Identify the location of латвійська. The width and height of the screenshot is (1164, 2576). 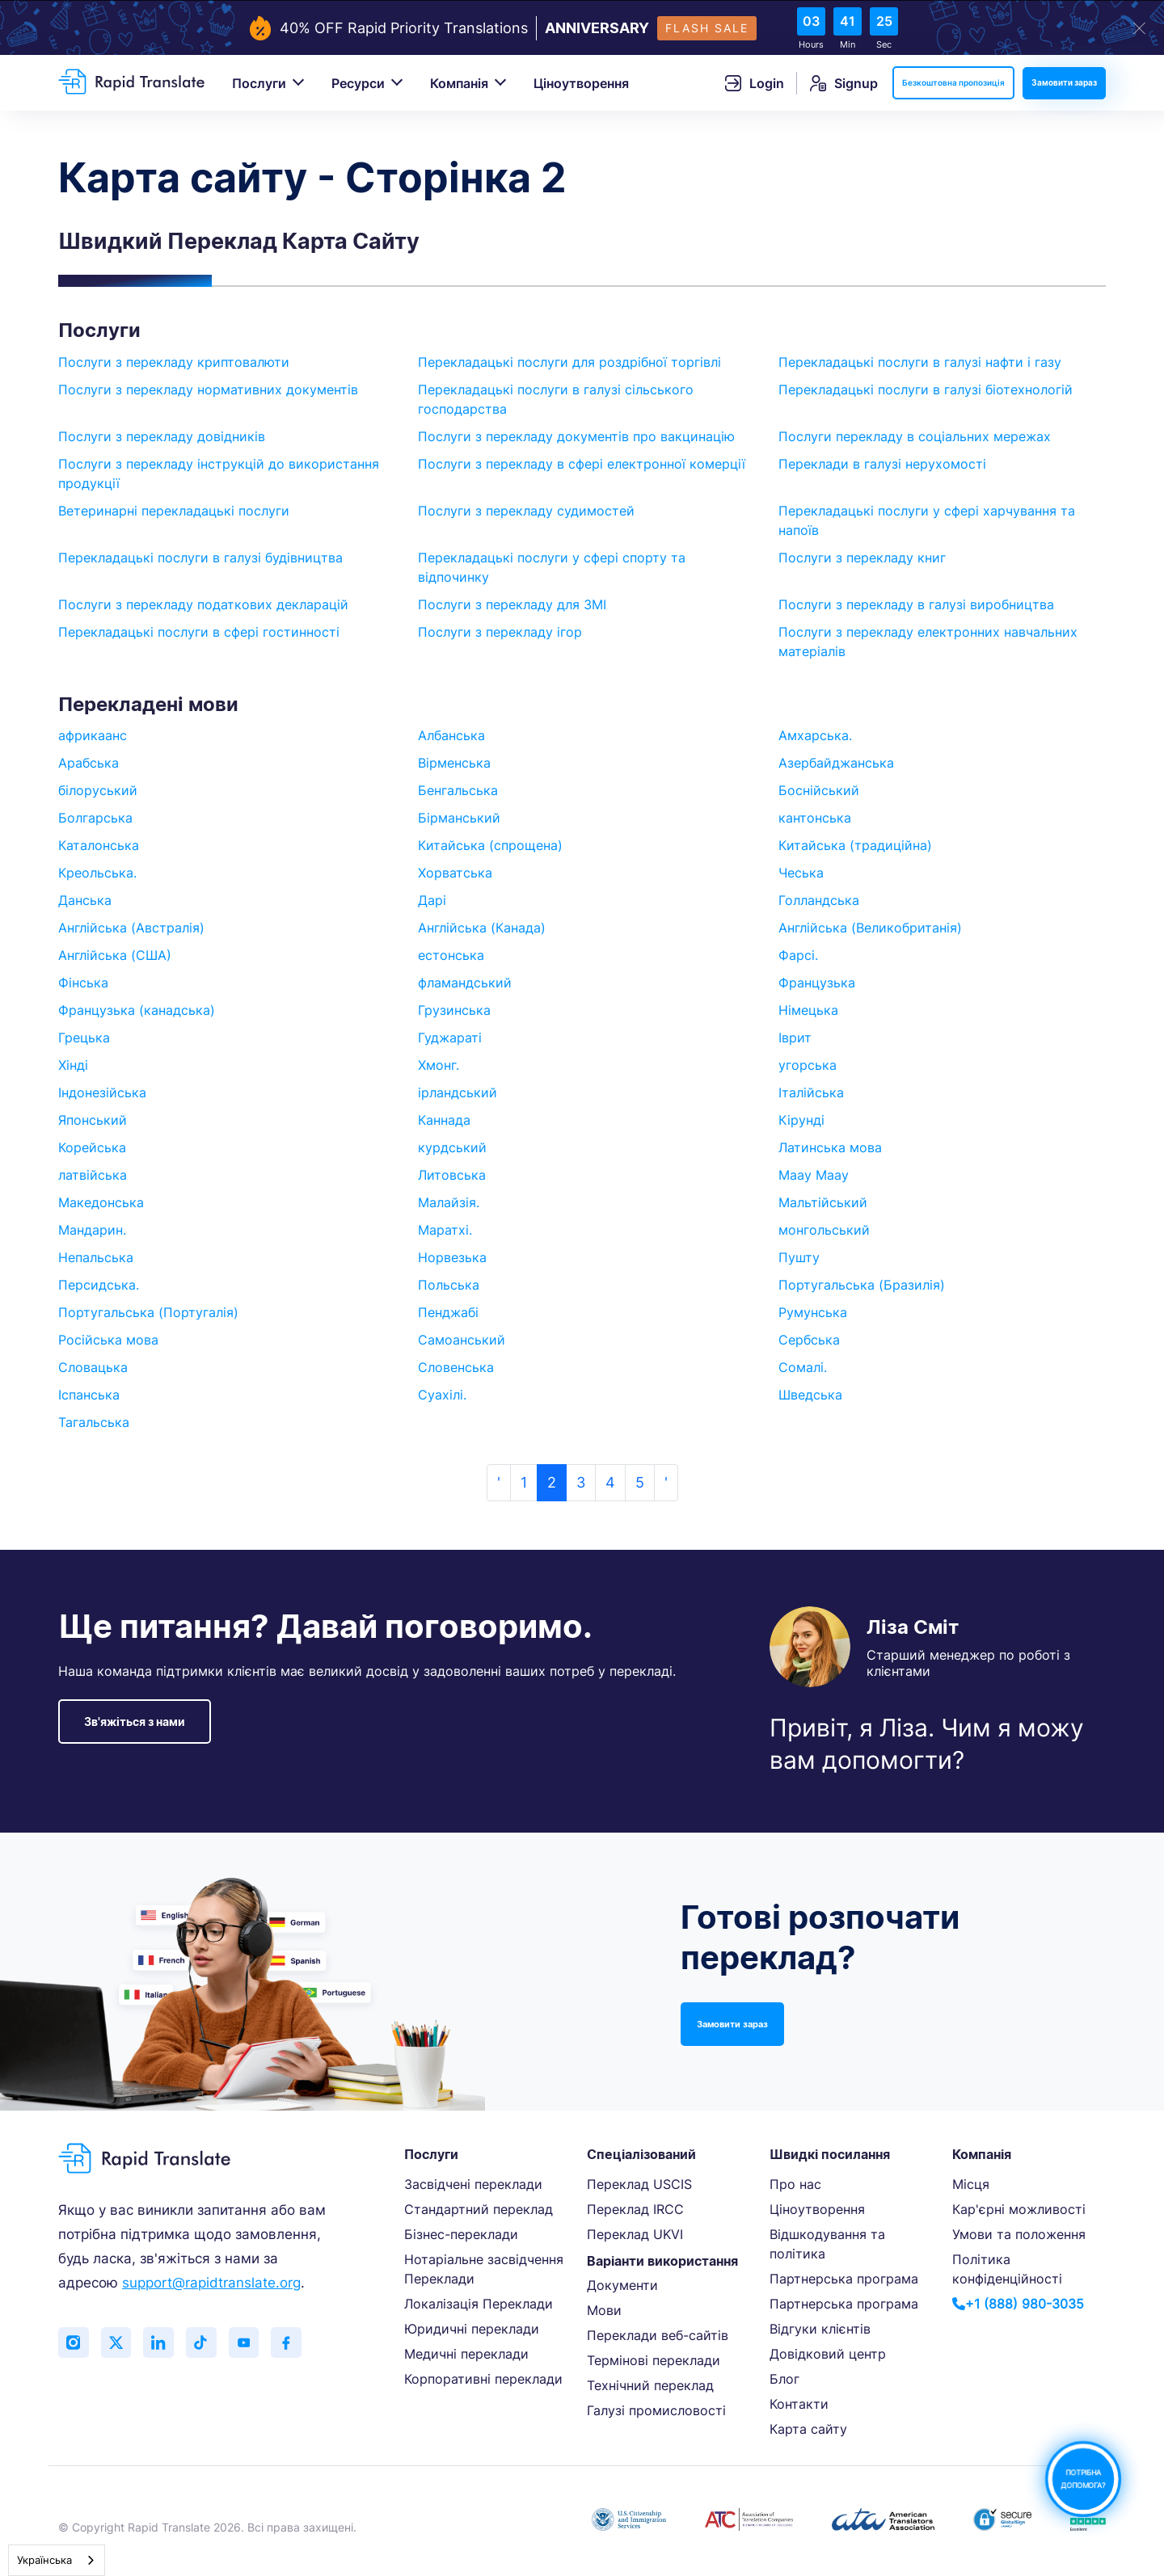
(92, 1175).